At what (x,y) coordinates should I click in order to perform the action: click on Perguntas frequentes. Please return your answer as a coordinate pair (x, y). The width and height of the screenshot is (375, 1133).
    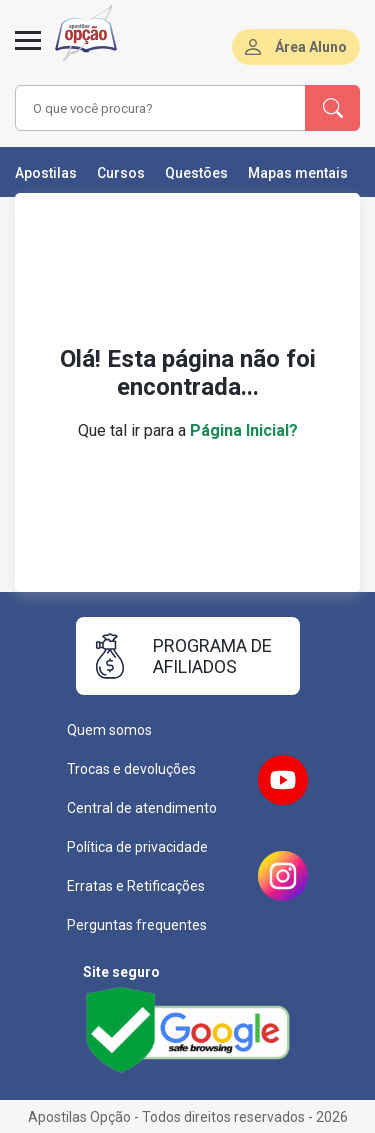
    Looking at the image, I should click on (137, 925).